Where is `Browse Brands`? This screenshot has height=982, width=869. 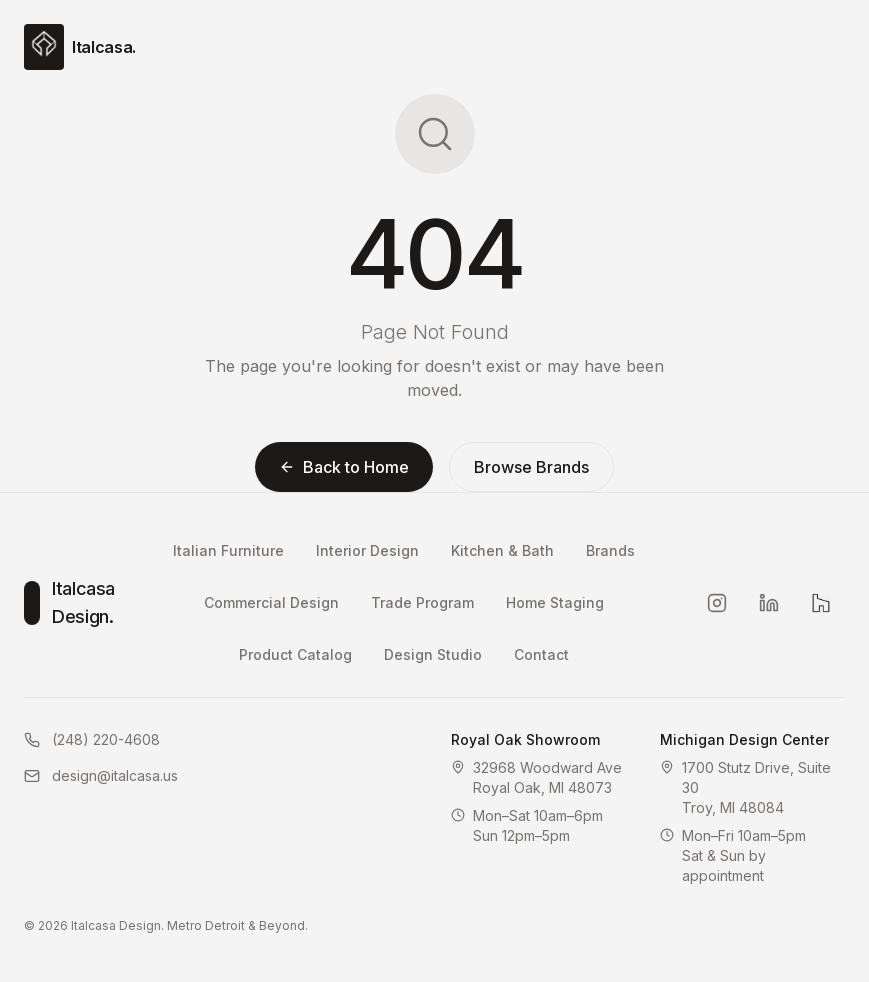 Browse Brands is located at coordinates (531, 467).